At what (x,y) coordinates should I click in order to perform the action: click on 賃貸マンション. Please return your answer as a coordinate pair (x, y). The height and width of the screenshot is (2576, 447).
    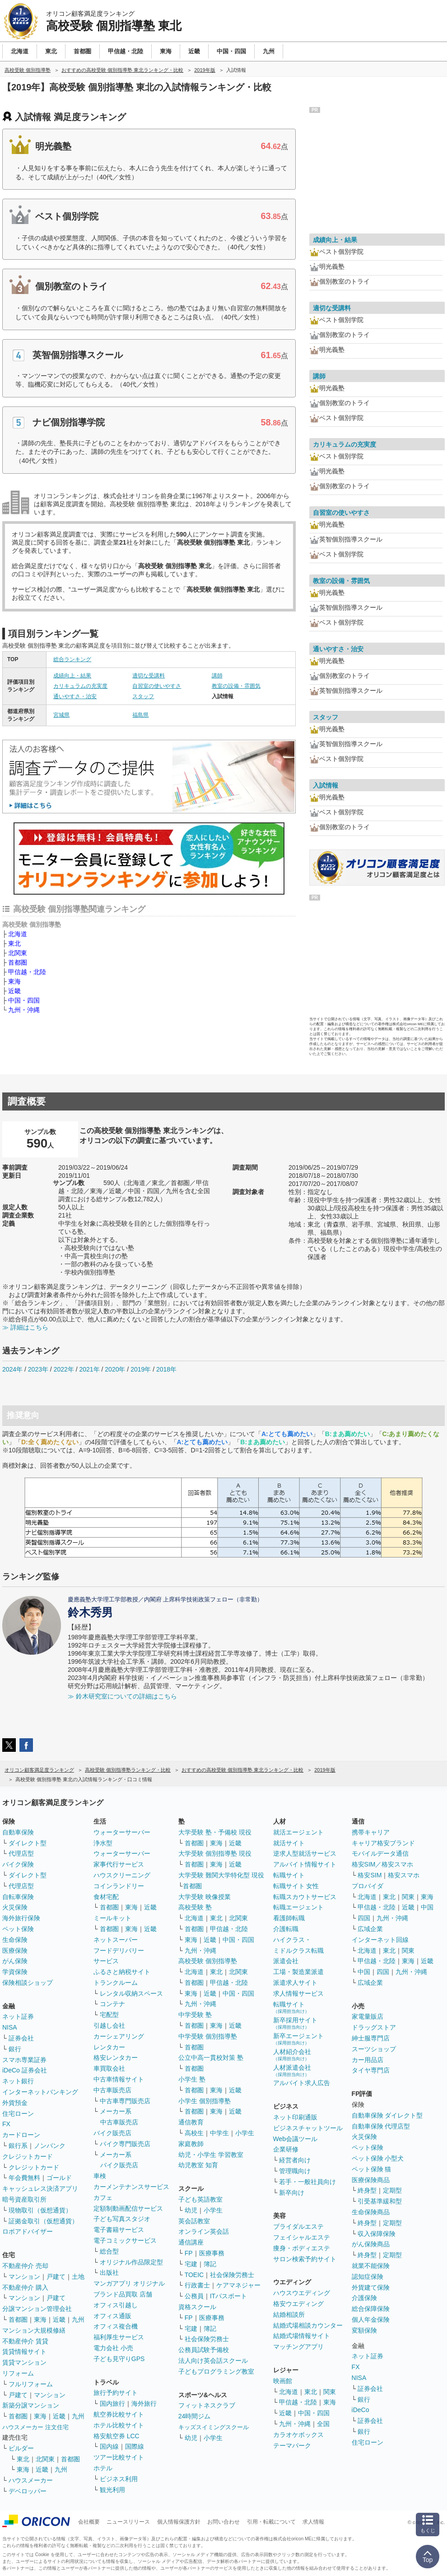
    Looking at the image, I should click on (24, 2362).